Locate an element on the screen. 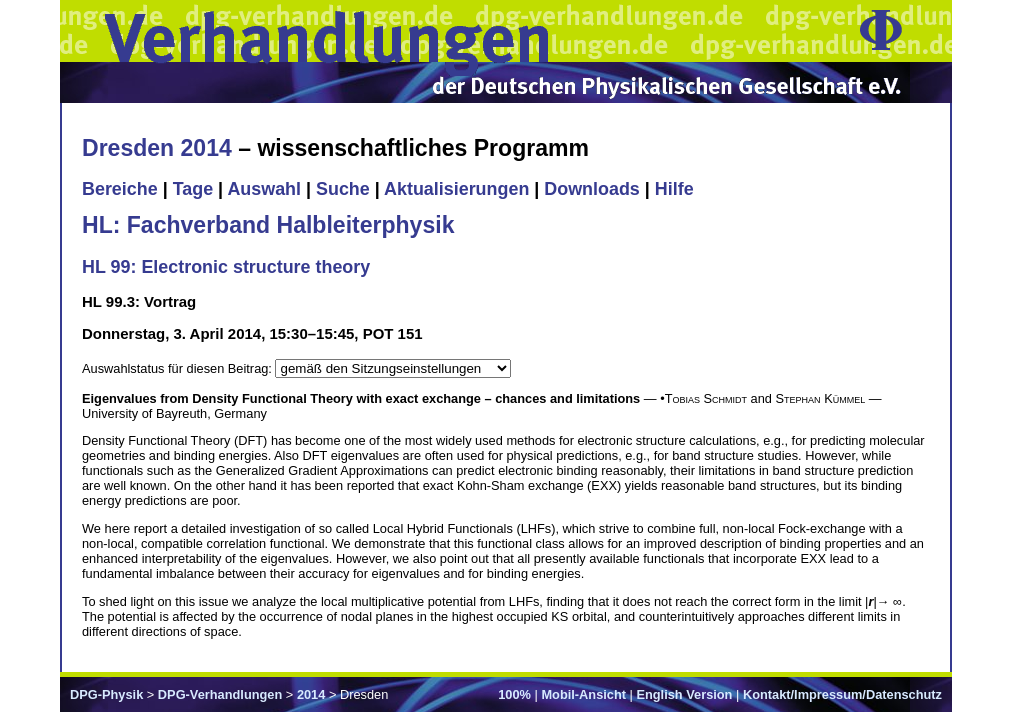 This screenshot has width=1012, height=720. Kontakt/Impressum/Datenschutz is located at coordinates (842, 694).